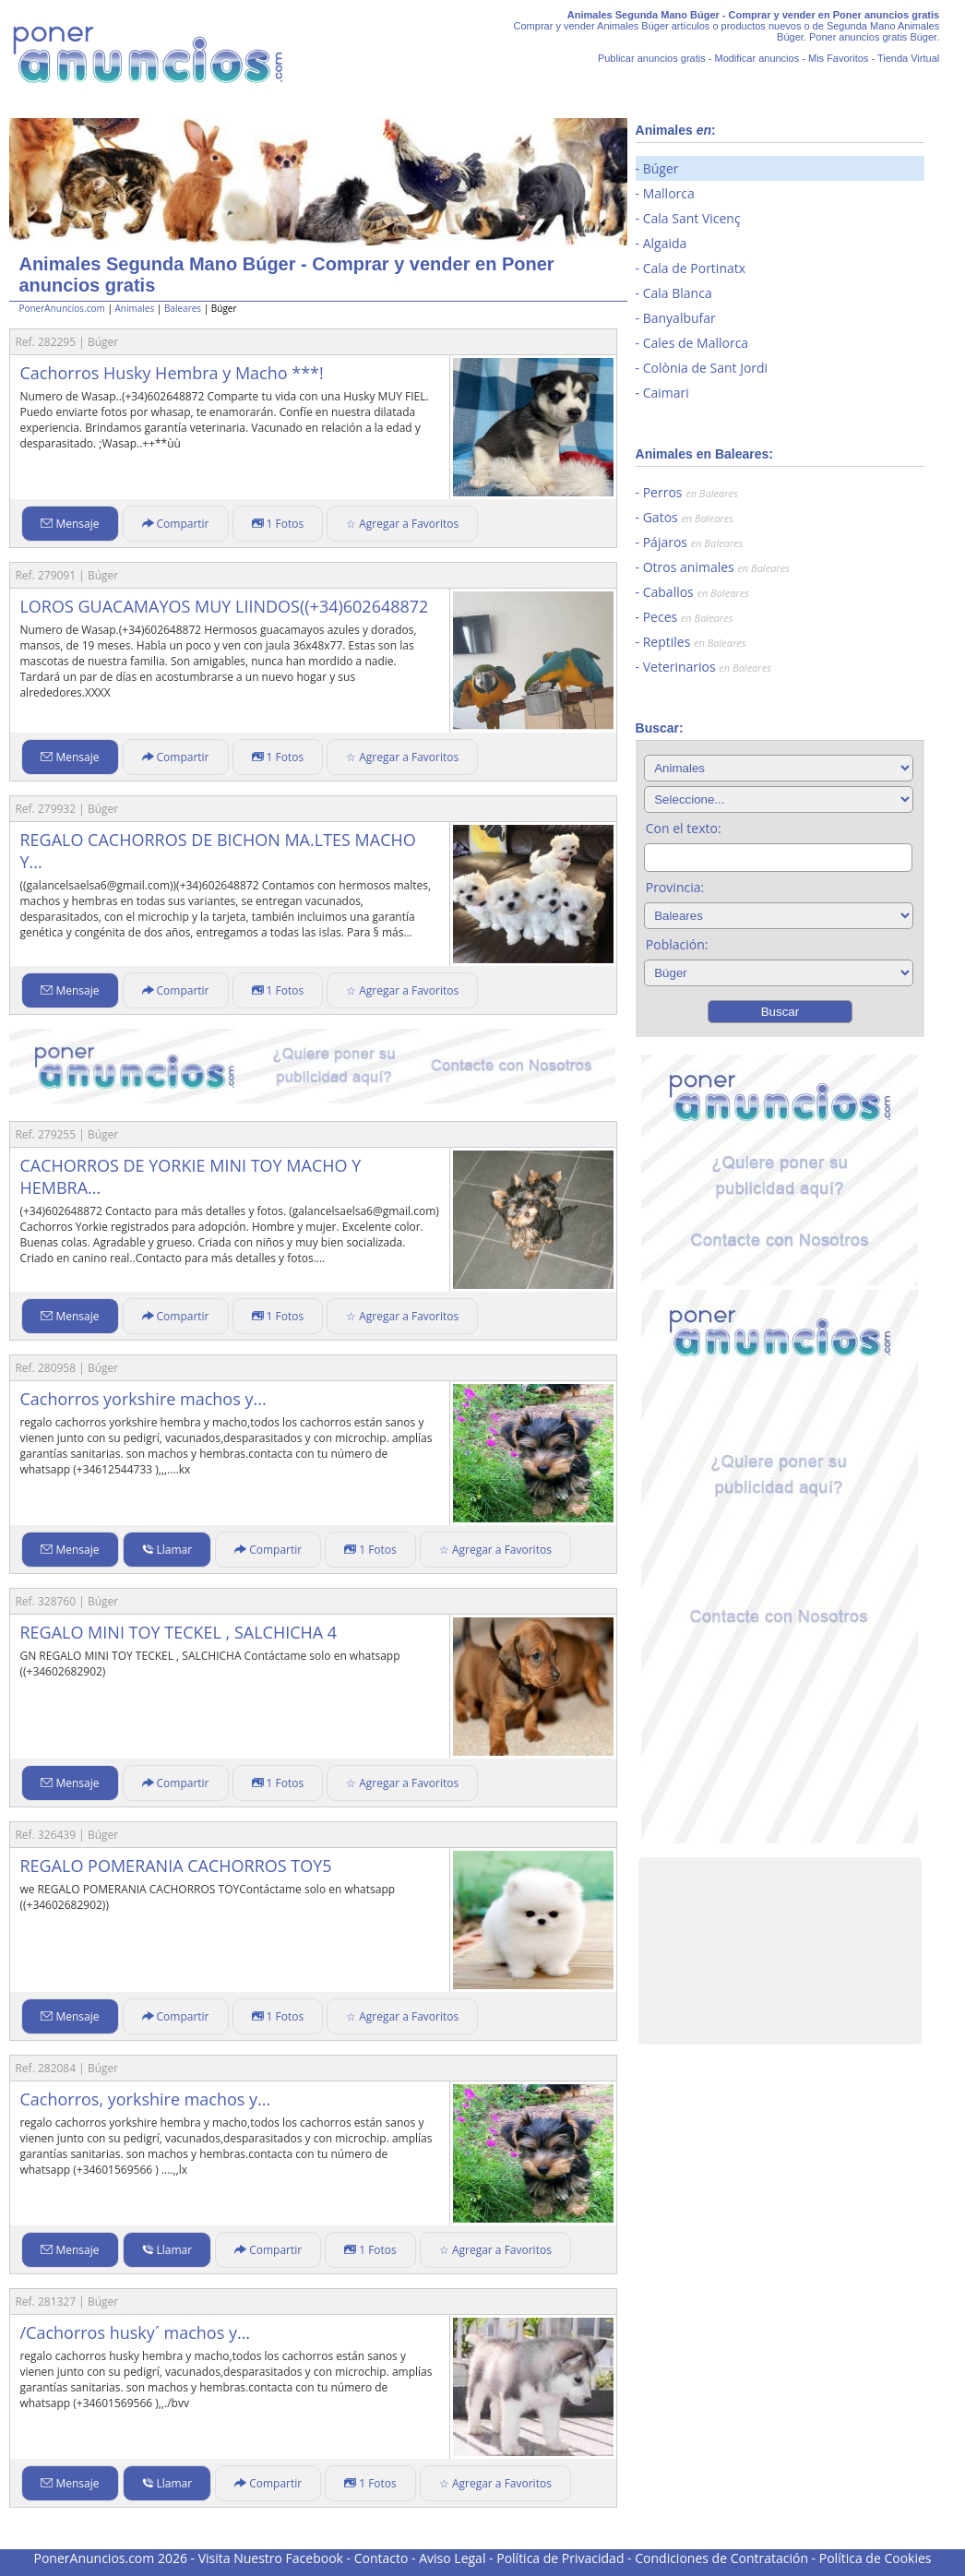 The width and height of the screenshot is (965, 2576). I want to click on Mis Favoritos, so click(838, 58).